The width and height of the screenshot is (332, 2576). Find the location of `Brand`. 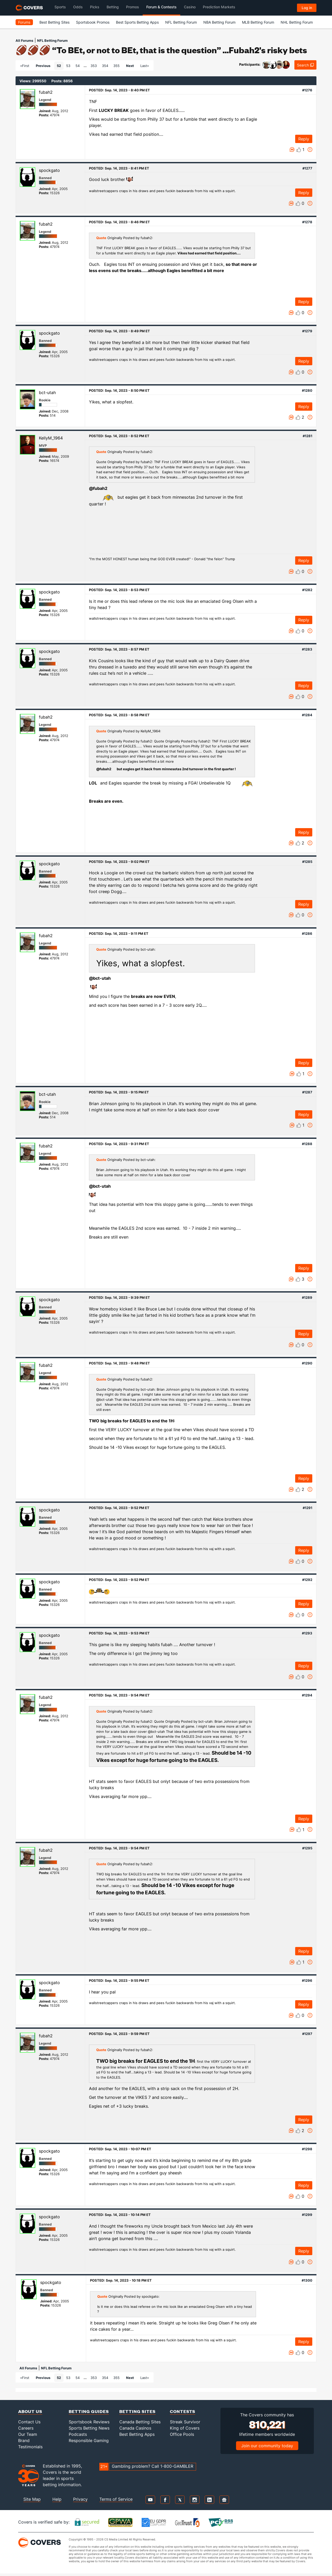

Brand is located at coordinates (24, 2440).